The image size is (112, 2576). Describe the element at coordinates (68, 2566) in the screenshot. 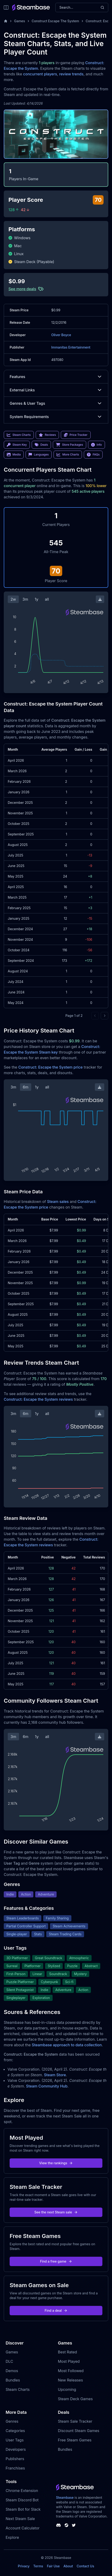

I see `About` at that location.